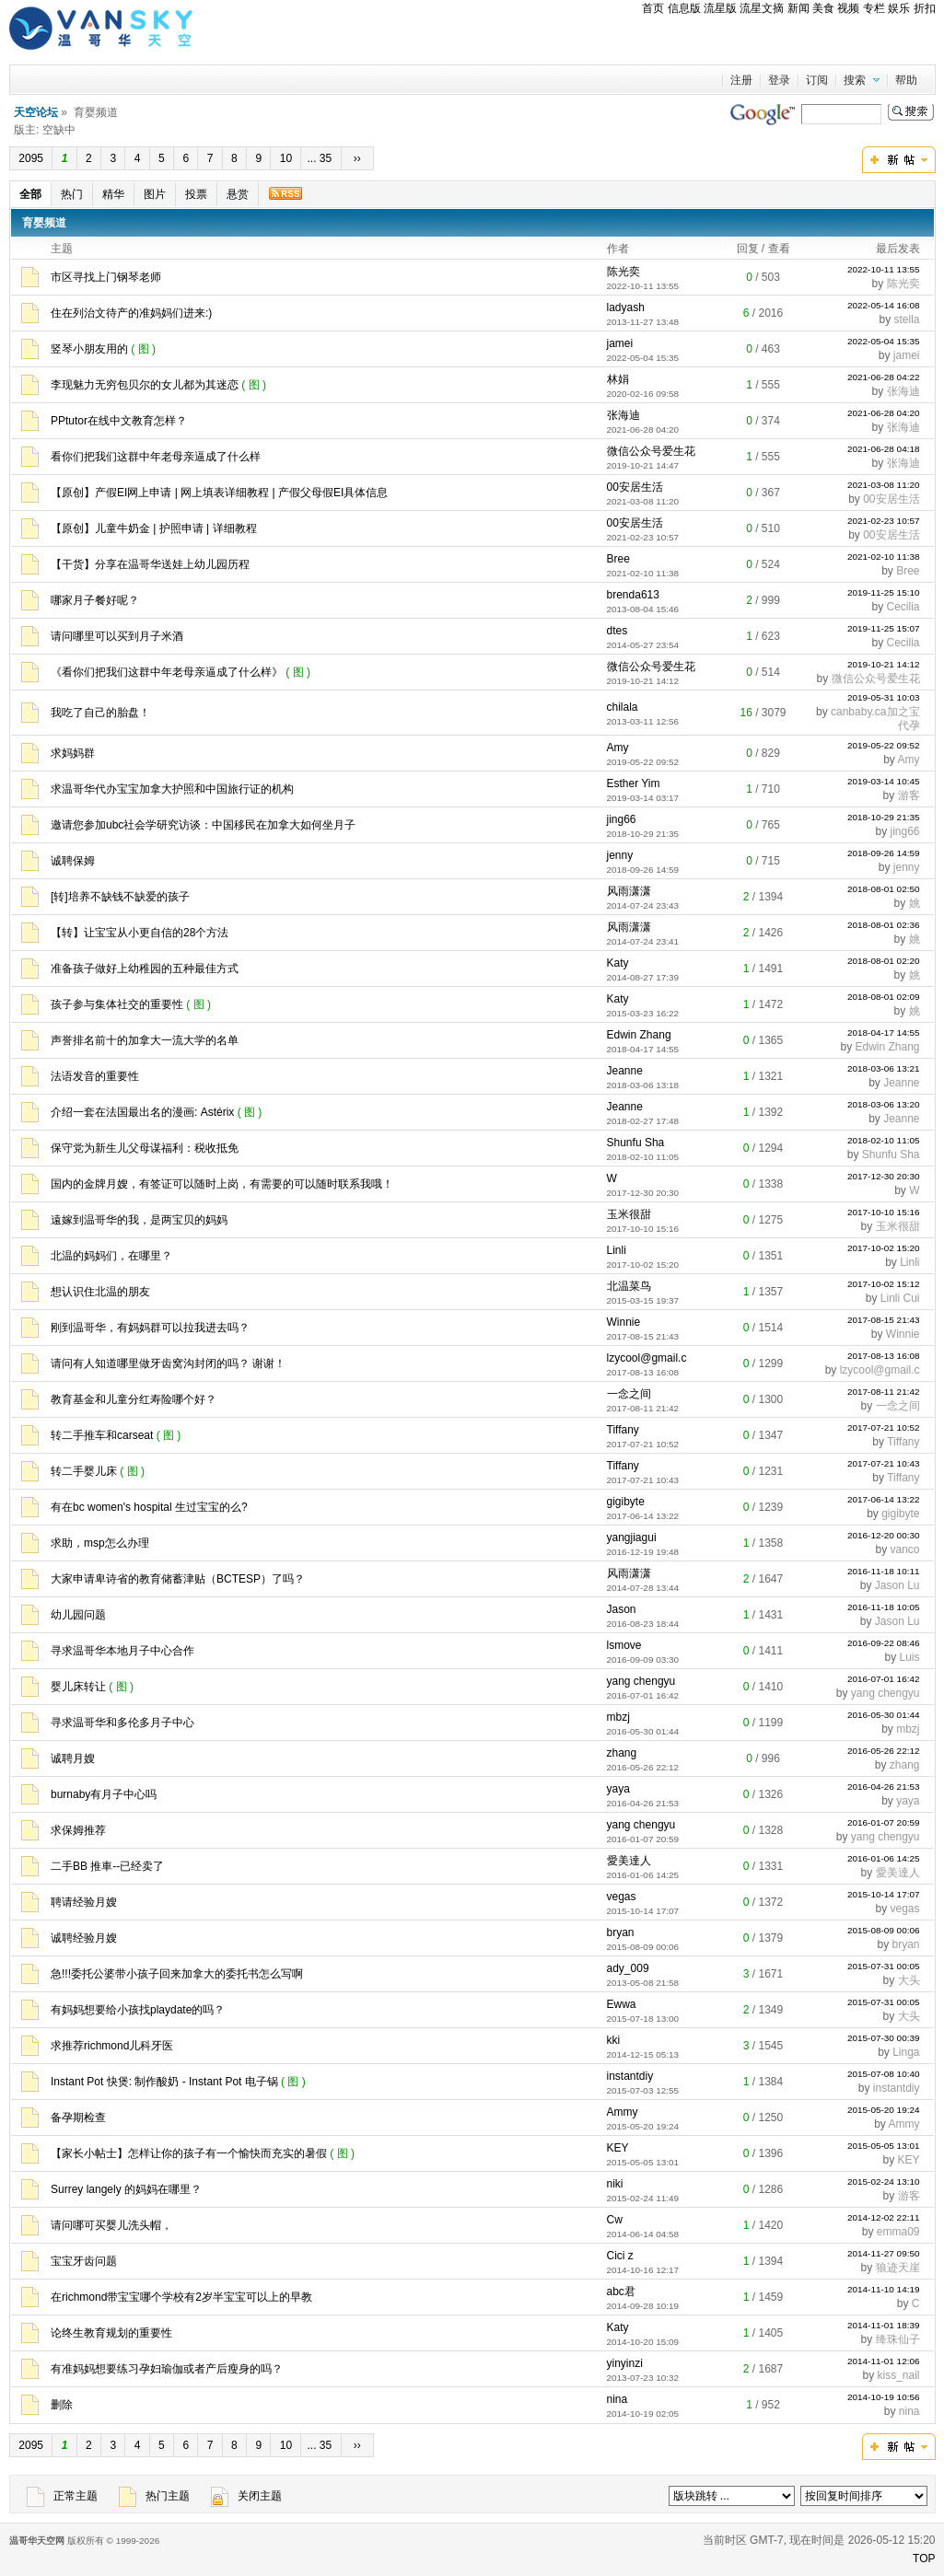  What do you see at coordinates (145, 1148) in the screenshot?
I see `保守党为新生儿父母谋福利：税收抵免` at bounding box center [145, 1148].